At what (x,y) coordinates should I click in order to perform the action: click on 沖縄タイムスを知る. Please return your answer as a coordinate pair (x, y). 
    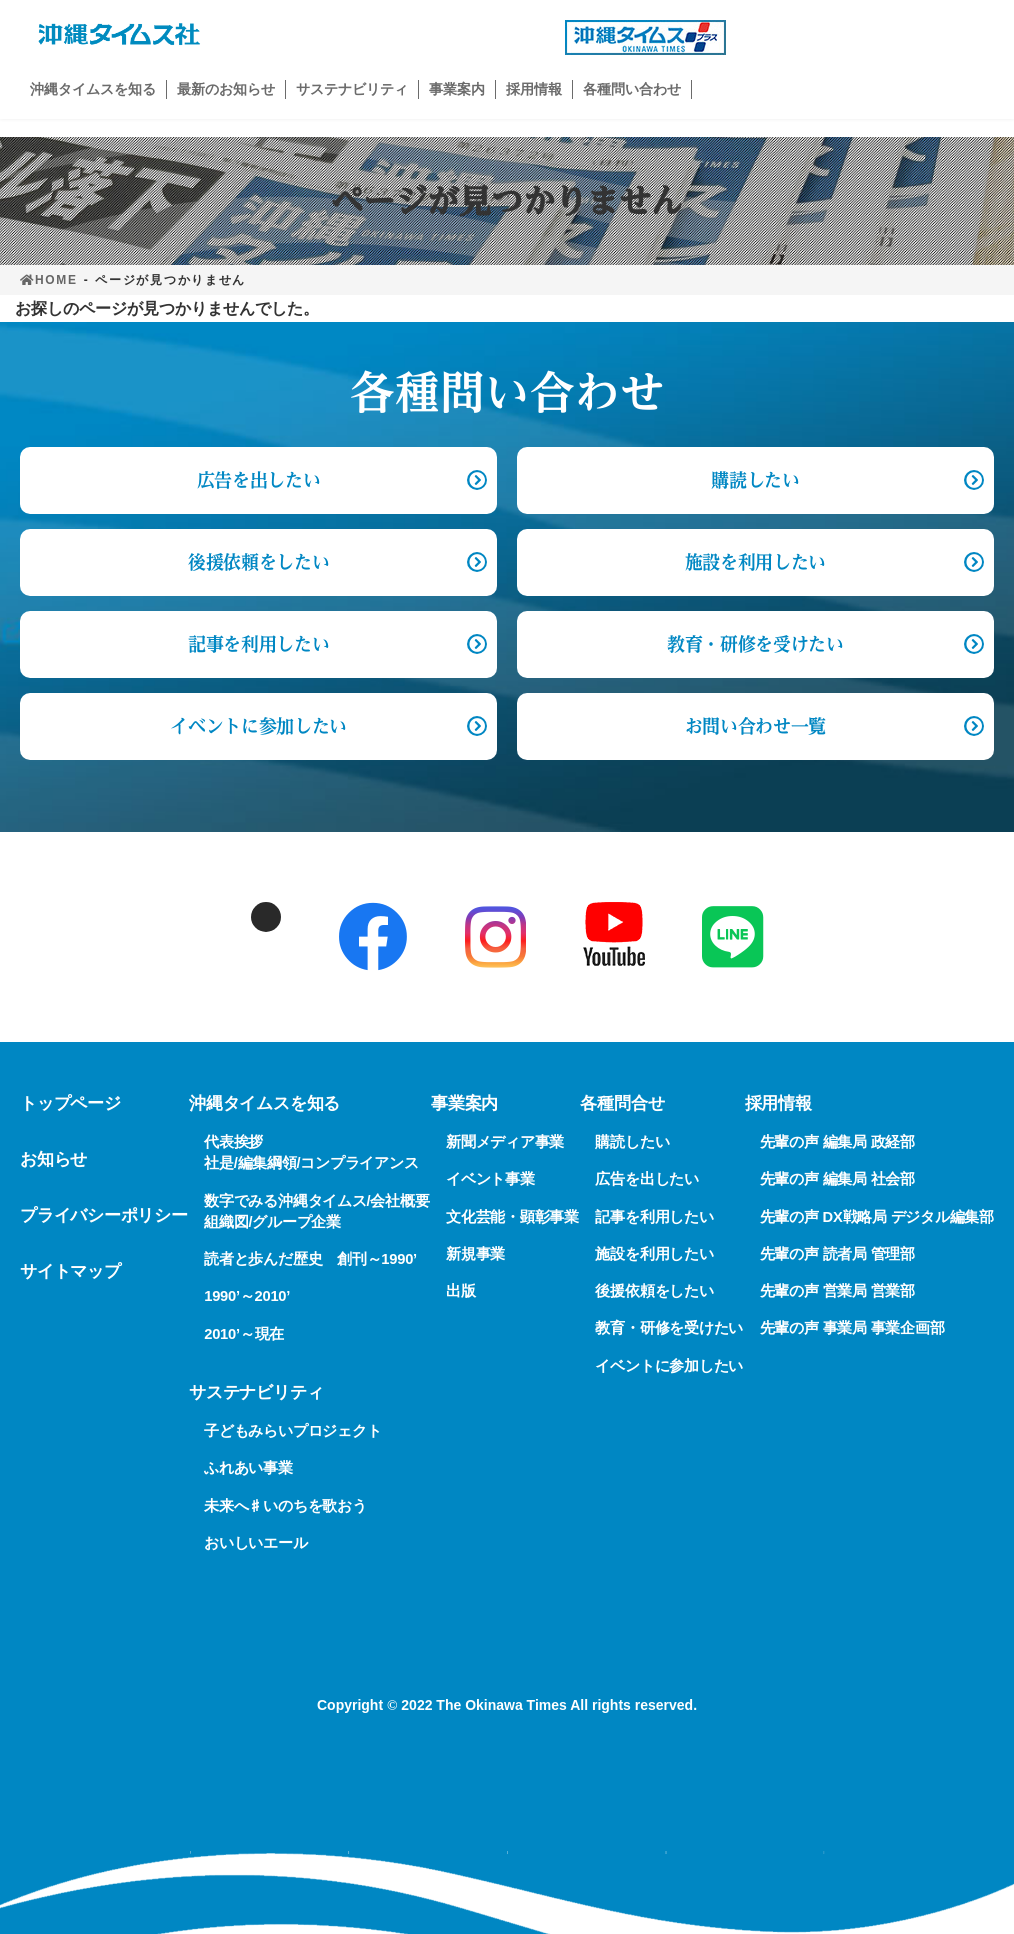
    Looking at the image, I should click on (264, 1103).